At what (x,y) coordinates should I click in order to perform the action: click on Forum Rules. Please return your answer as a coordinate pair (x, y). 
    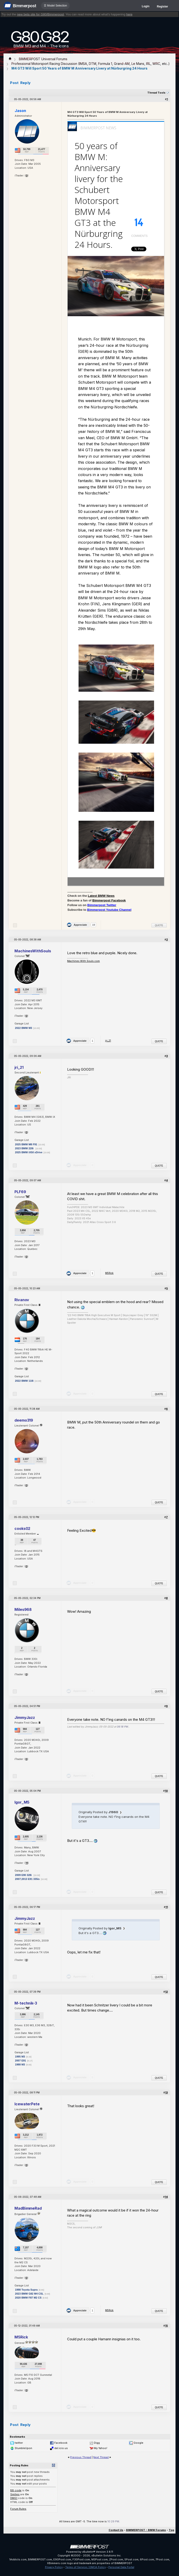
    Looking at the image, I should click on (18, 2508).